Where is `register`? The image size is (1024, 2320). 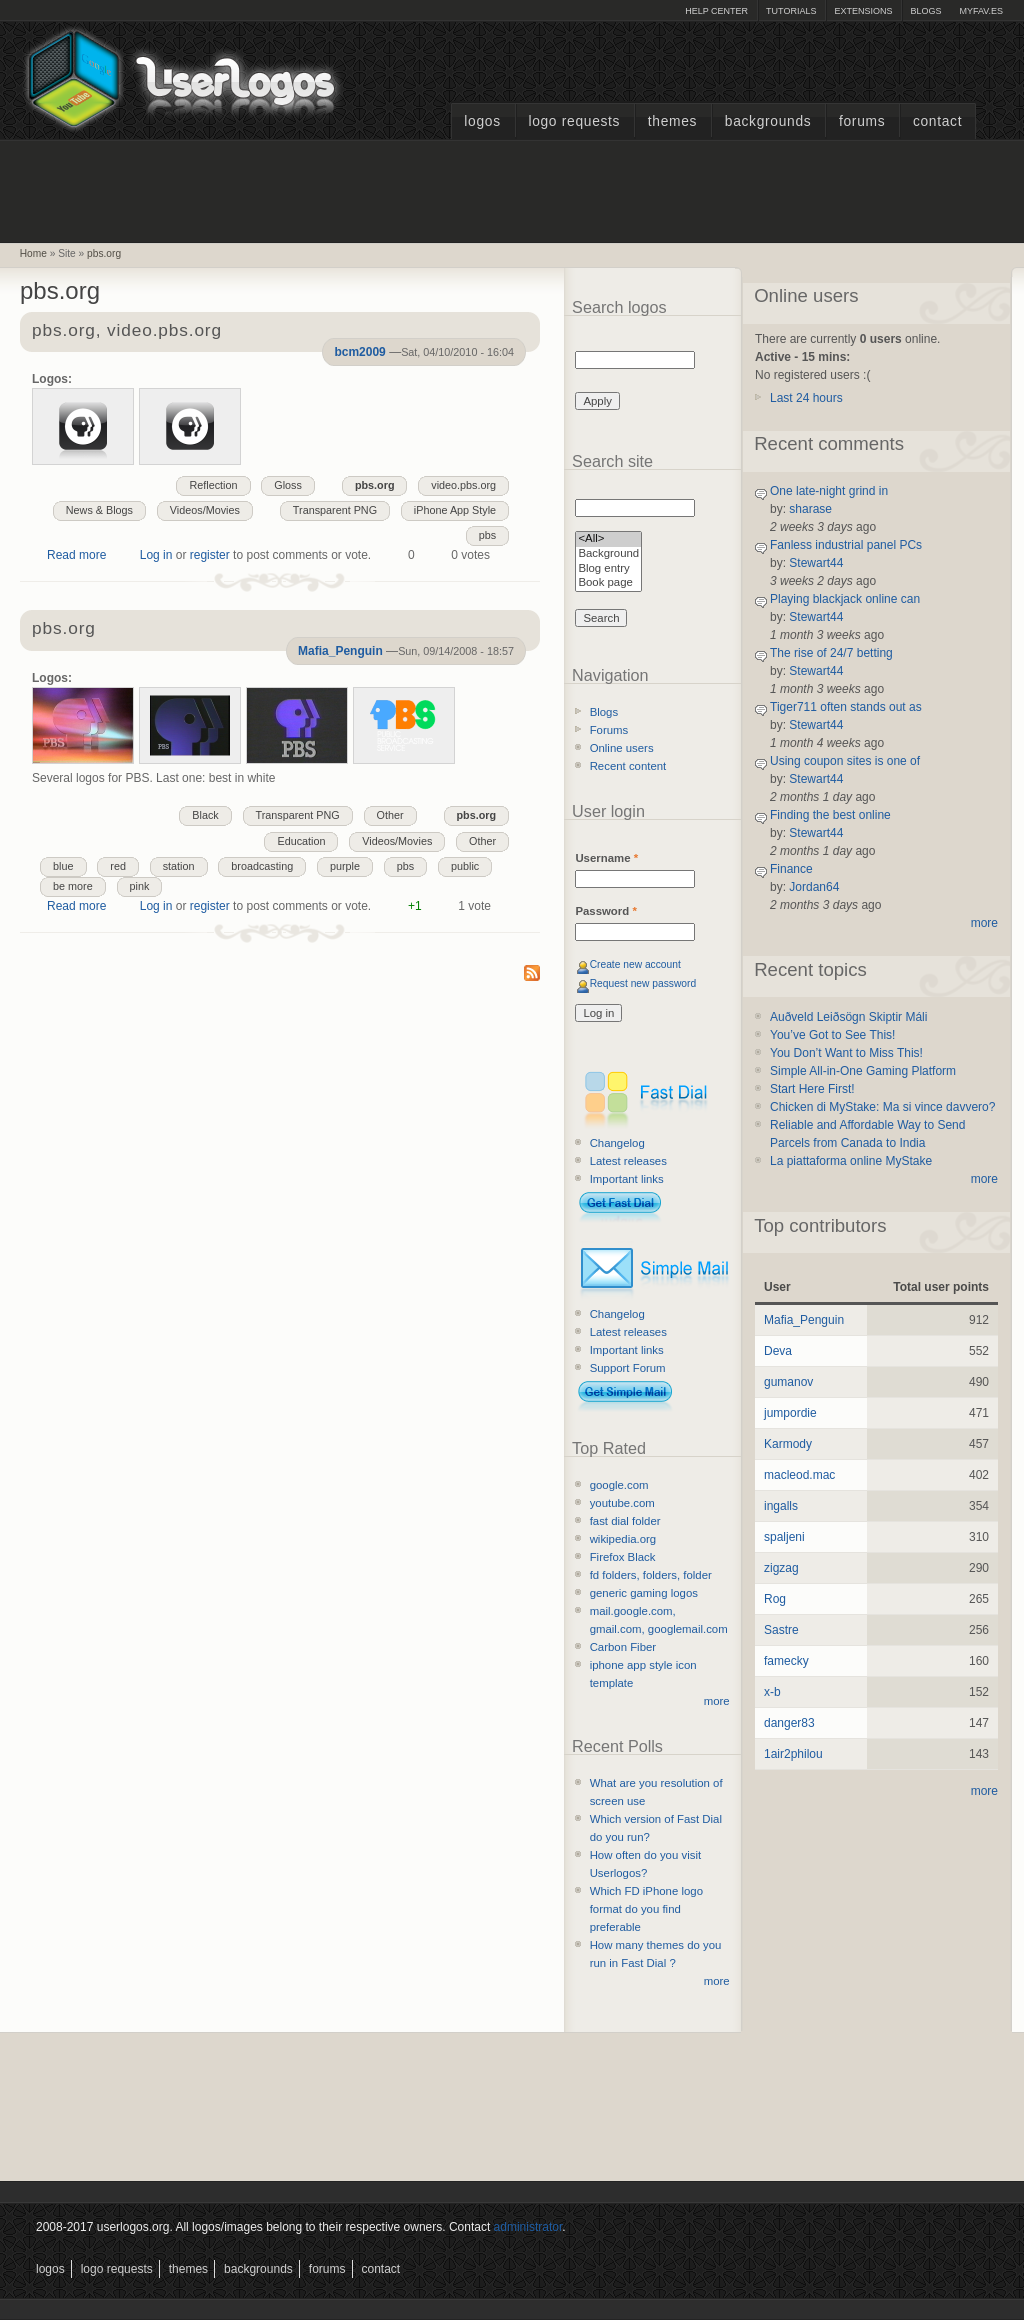 register is located at coordinates (210, 555).